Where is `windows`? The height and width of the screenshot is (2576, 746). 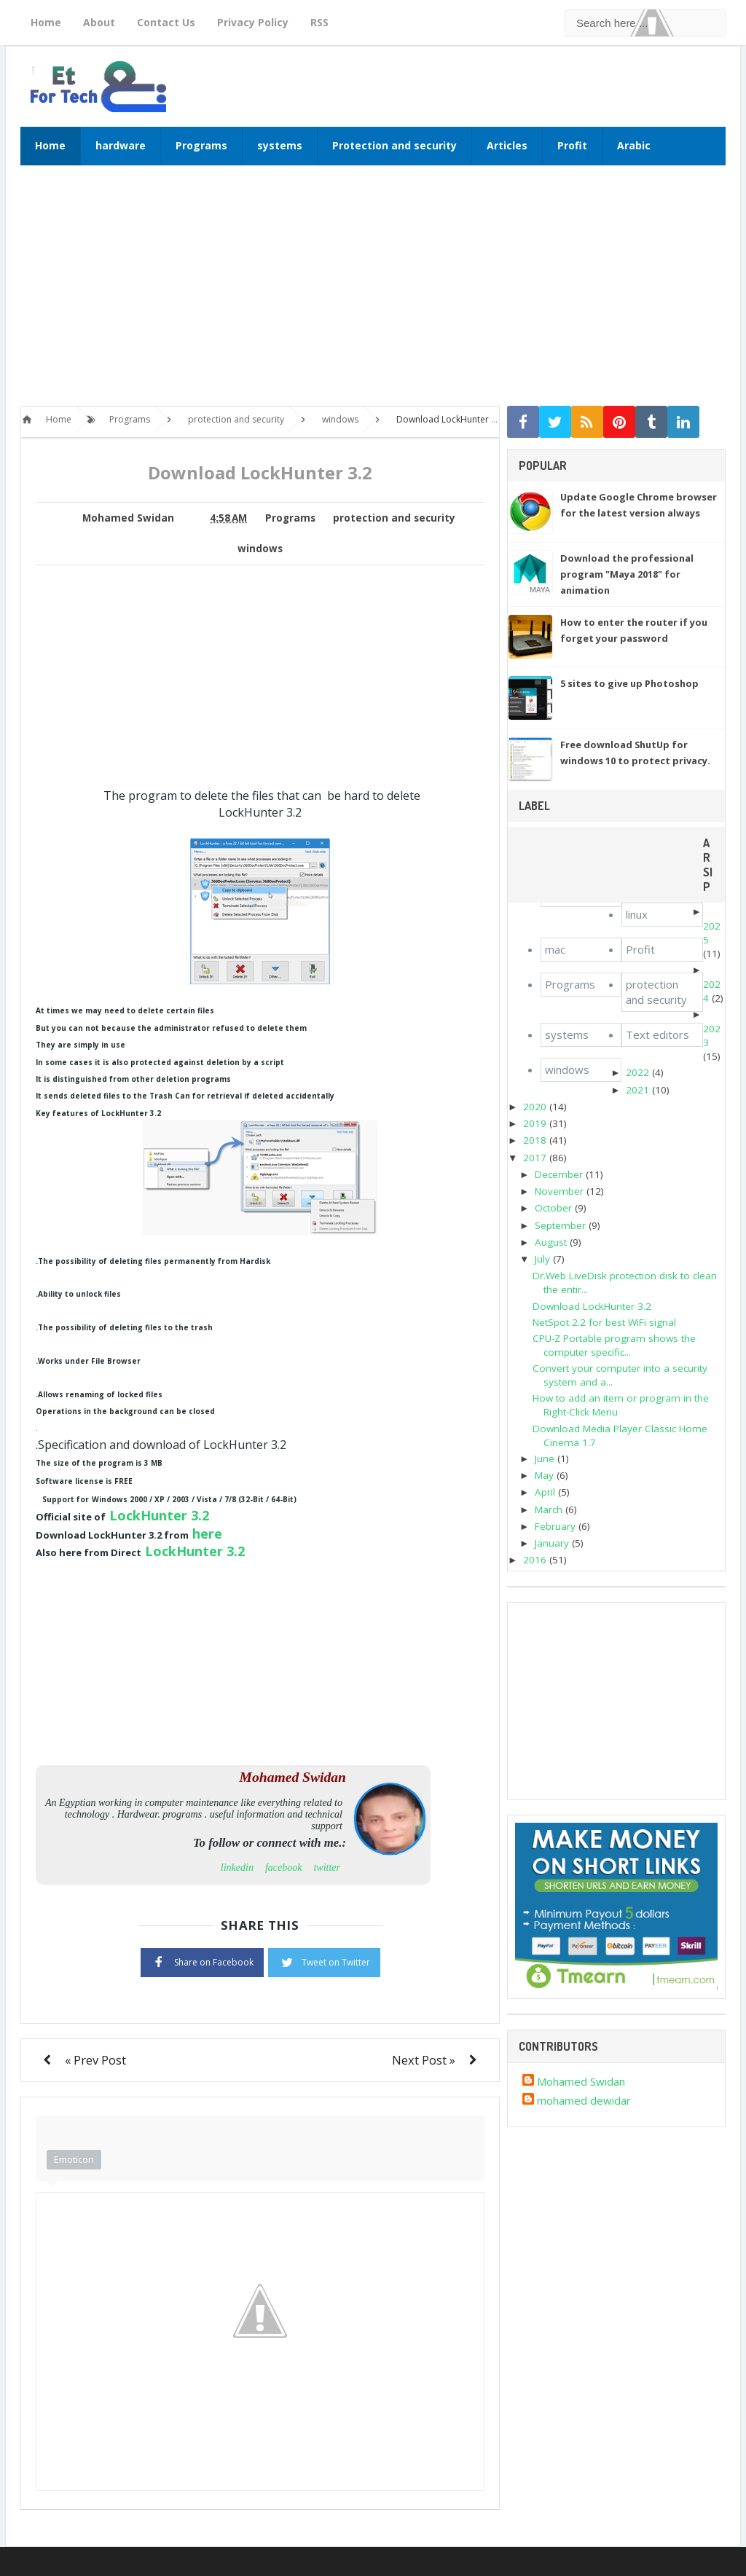 windows is located at coordinates (260, 548).